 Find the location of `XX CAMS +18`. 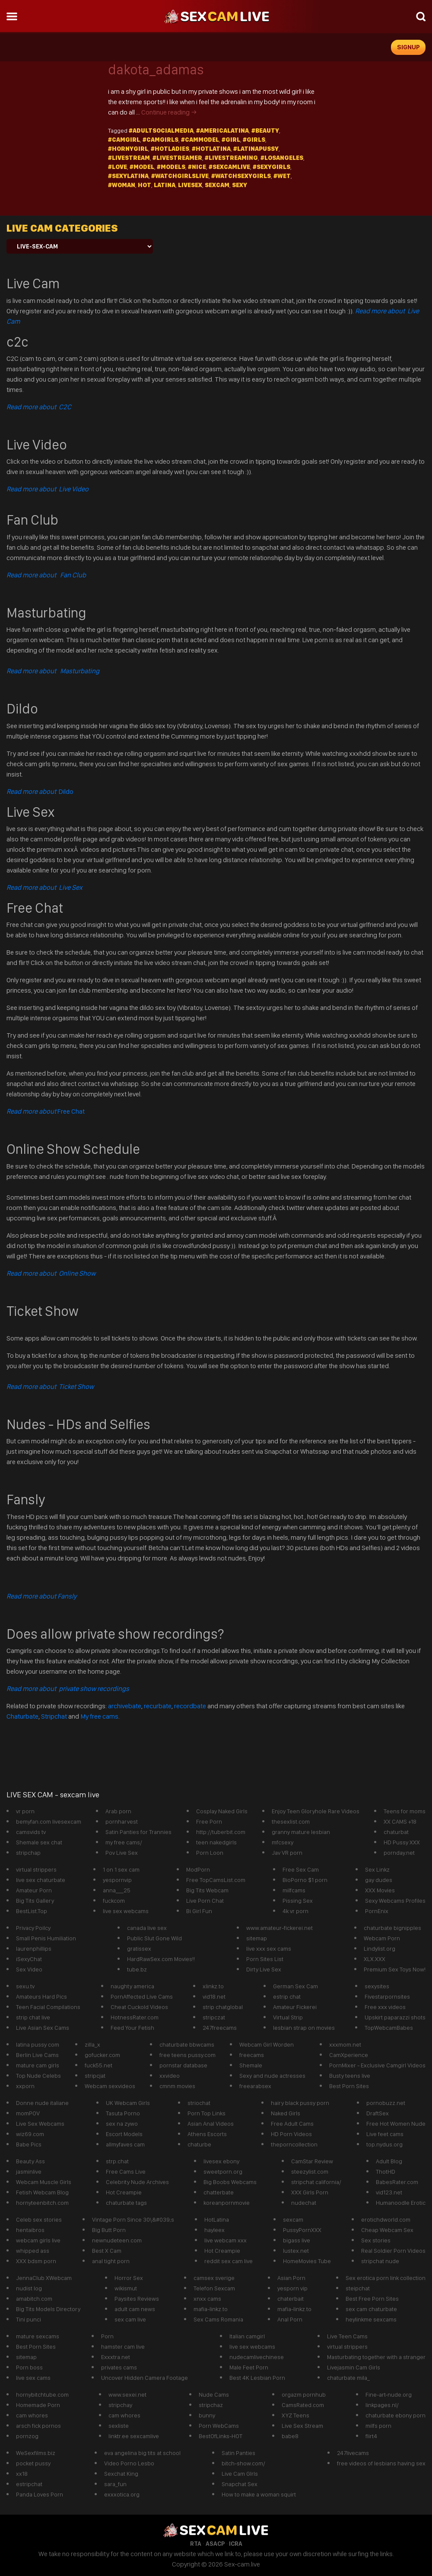

XX CAMS +18 is located at coordinates (400, 1821).